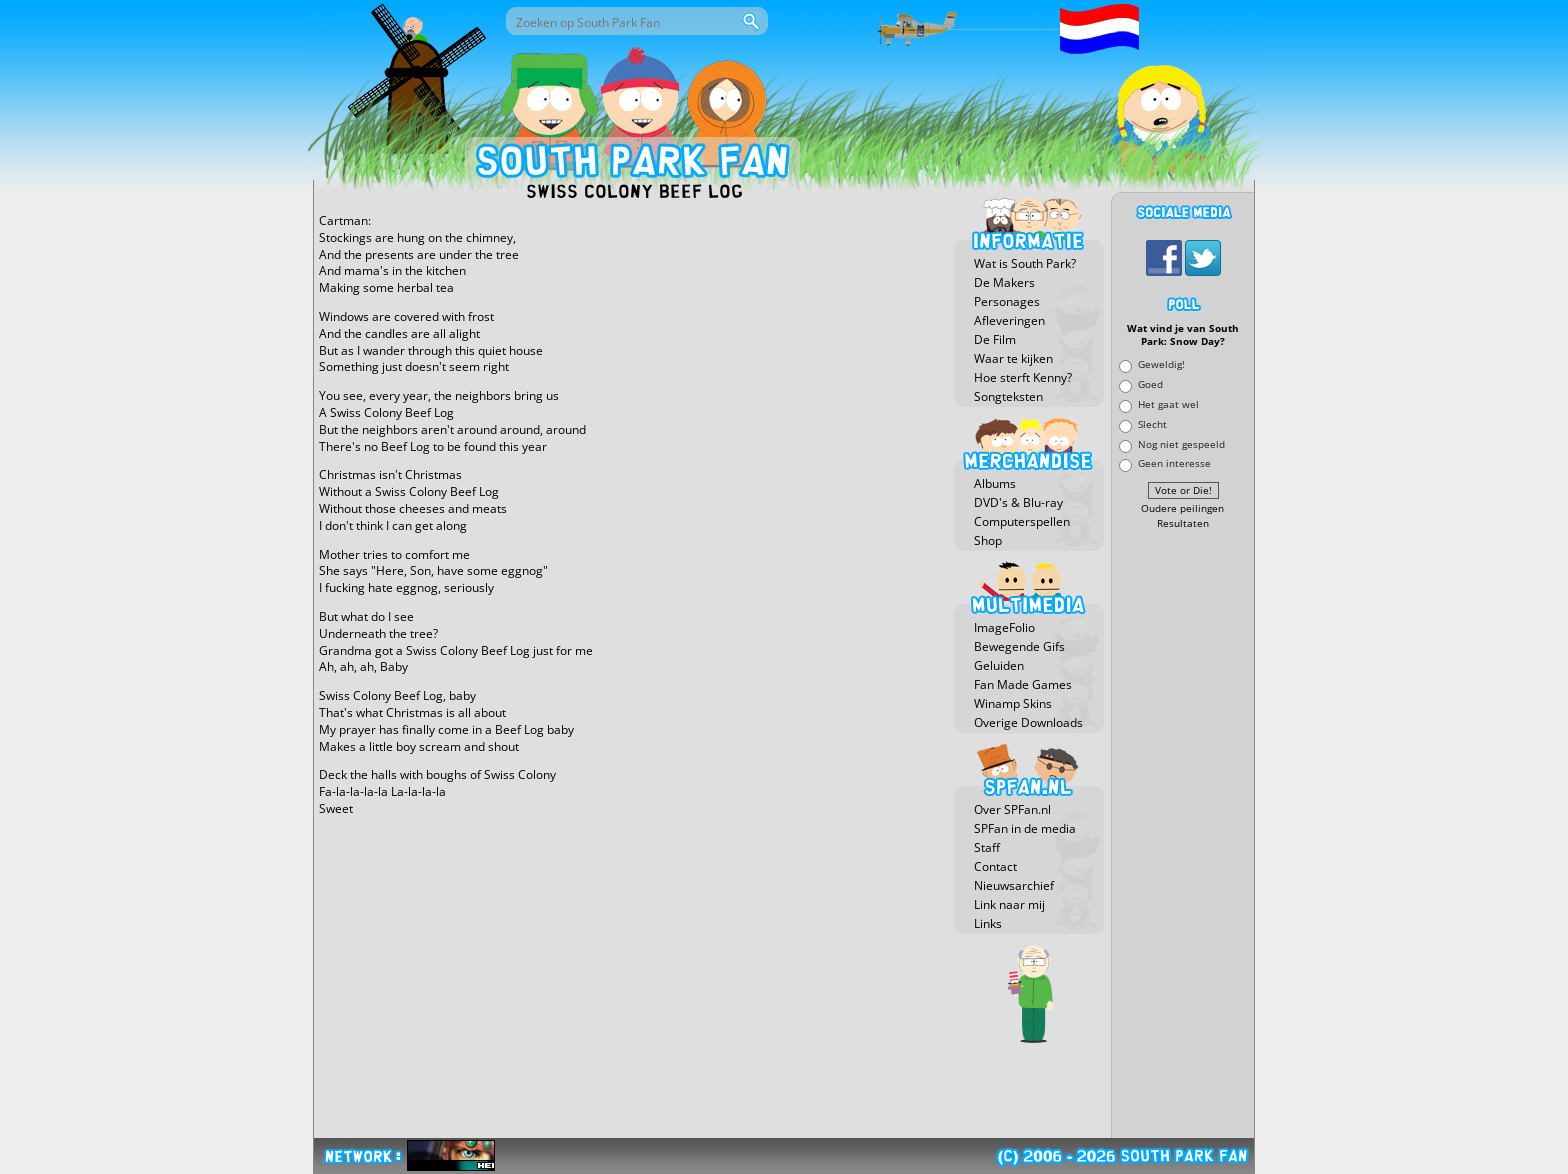 The image size is (1568, 1174). I want to click on Over SPFan.nl, so click(1012, 809).